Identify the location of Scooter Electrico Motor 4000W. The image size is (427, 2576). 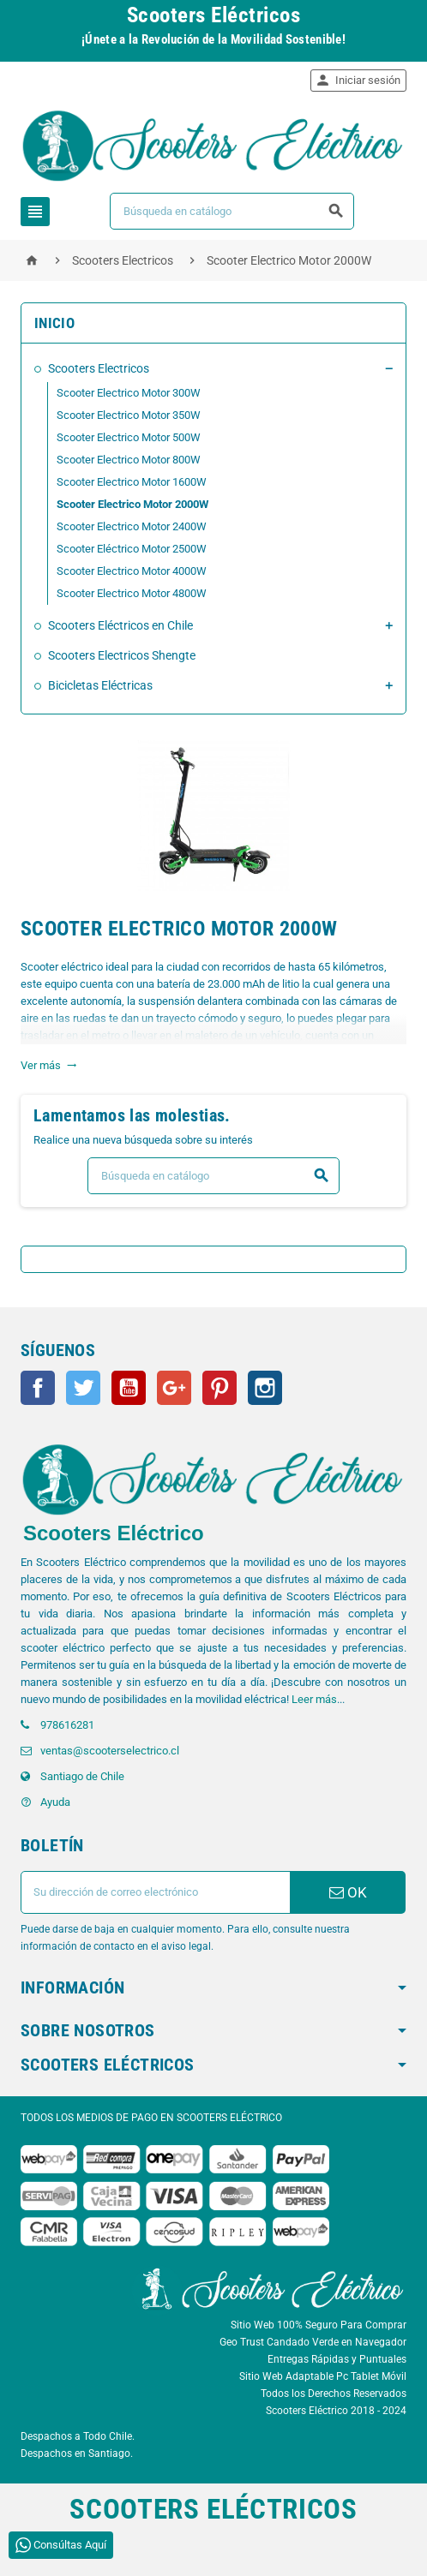
(132, 571).